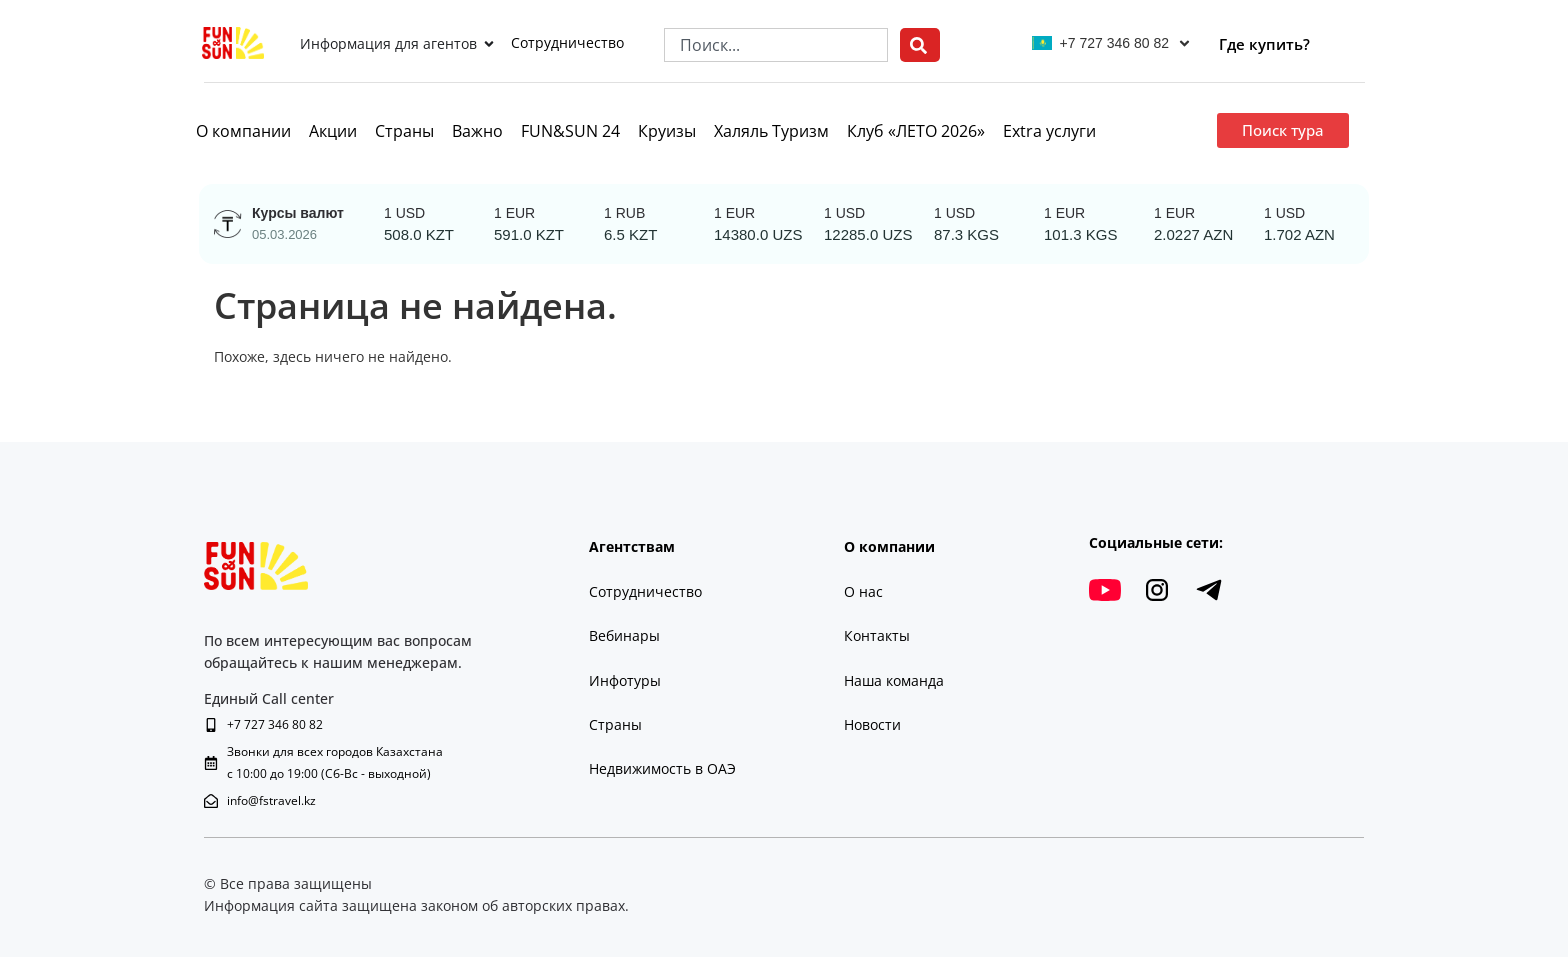 The height and width of the screenshot is (957, 1568). I want to click on Контакты, so click(877, 635).